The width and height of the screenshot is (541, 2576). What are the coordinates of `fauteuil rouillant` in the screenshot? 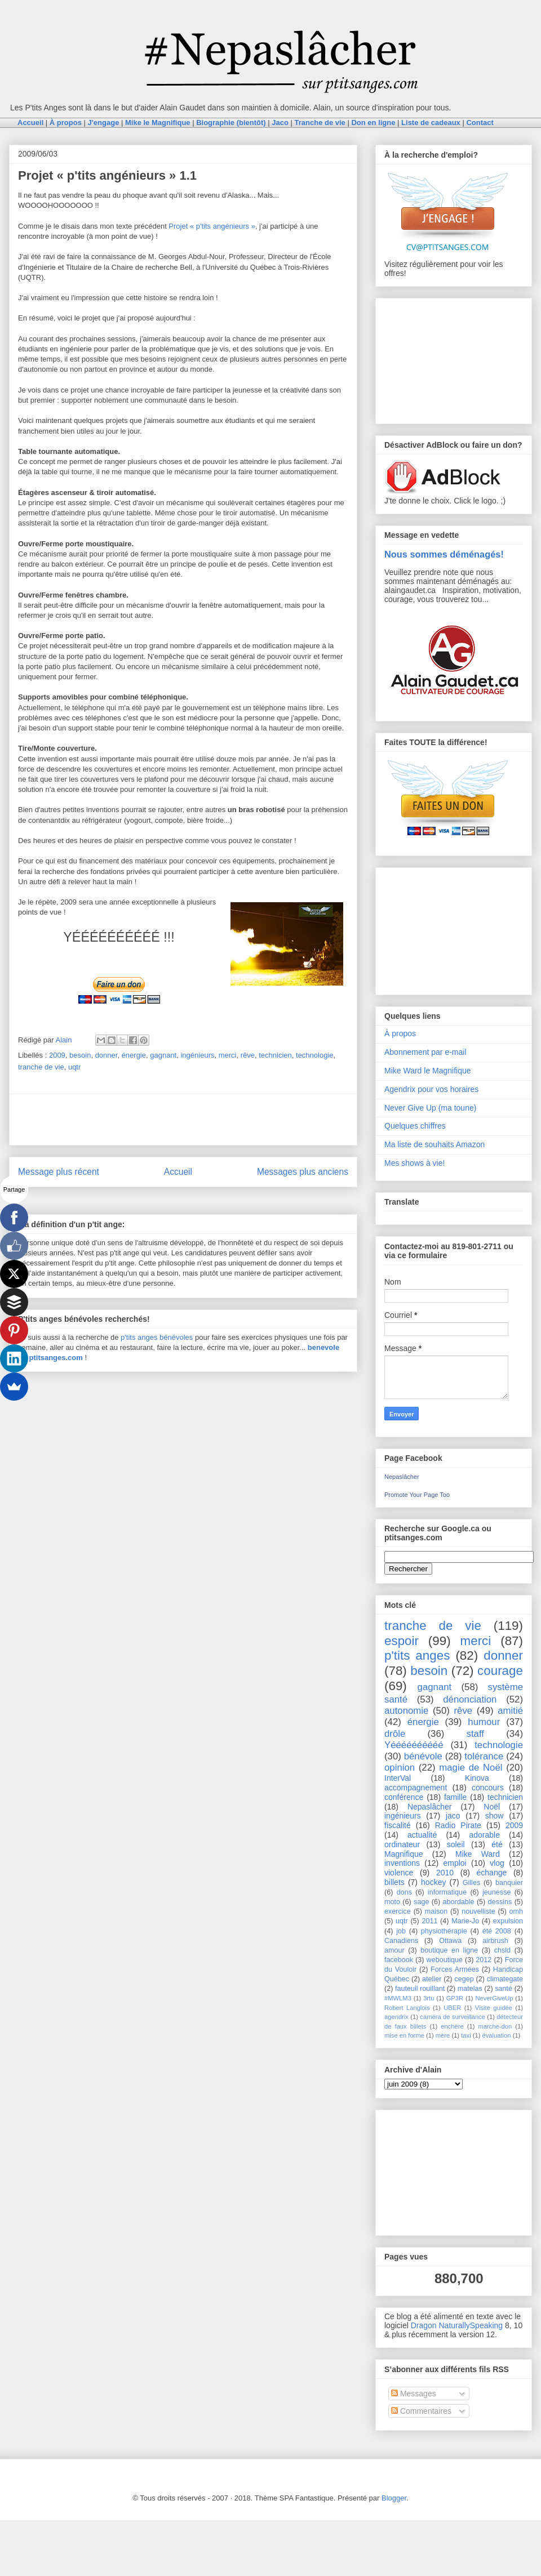 It's located at (420, 1989).